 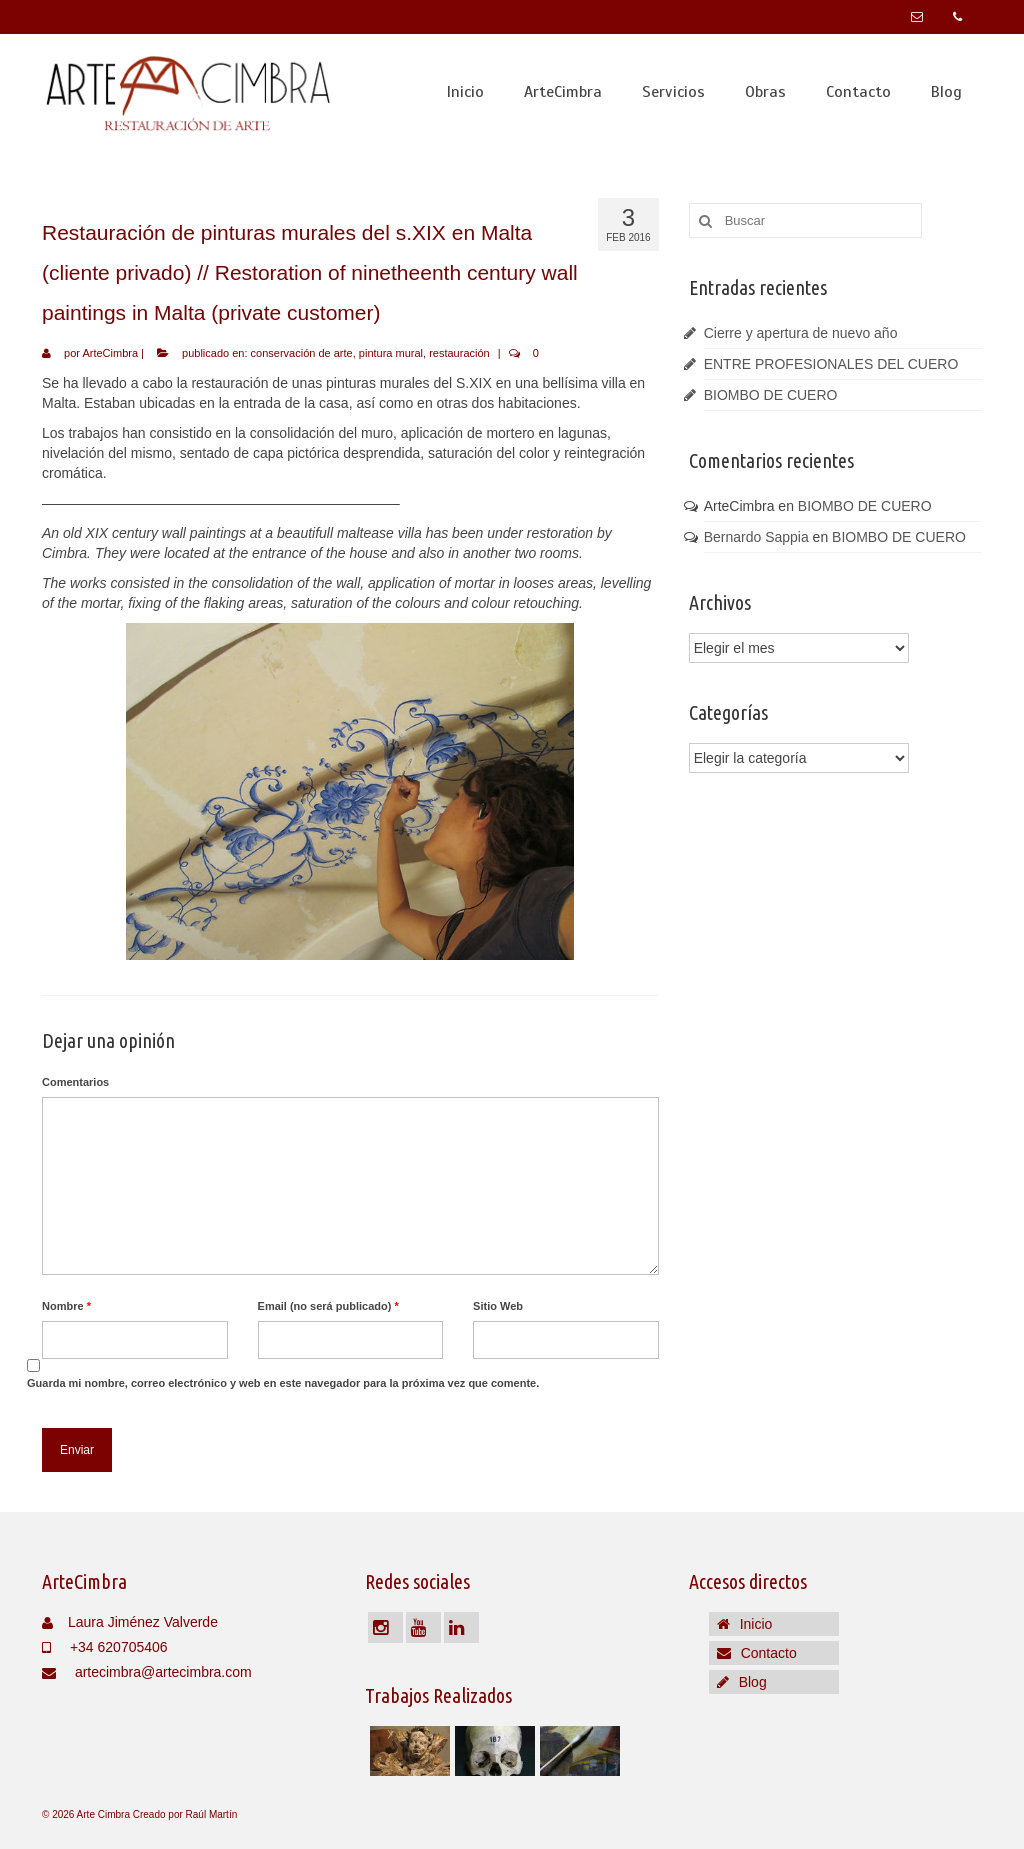 What do you see at coordinates (498, 1306) in the screenshot?
I see `Sitio Web` at bounding box center [498, 1306].